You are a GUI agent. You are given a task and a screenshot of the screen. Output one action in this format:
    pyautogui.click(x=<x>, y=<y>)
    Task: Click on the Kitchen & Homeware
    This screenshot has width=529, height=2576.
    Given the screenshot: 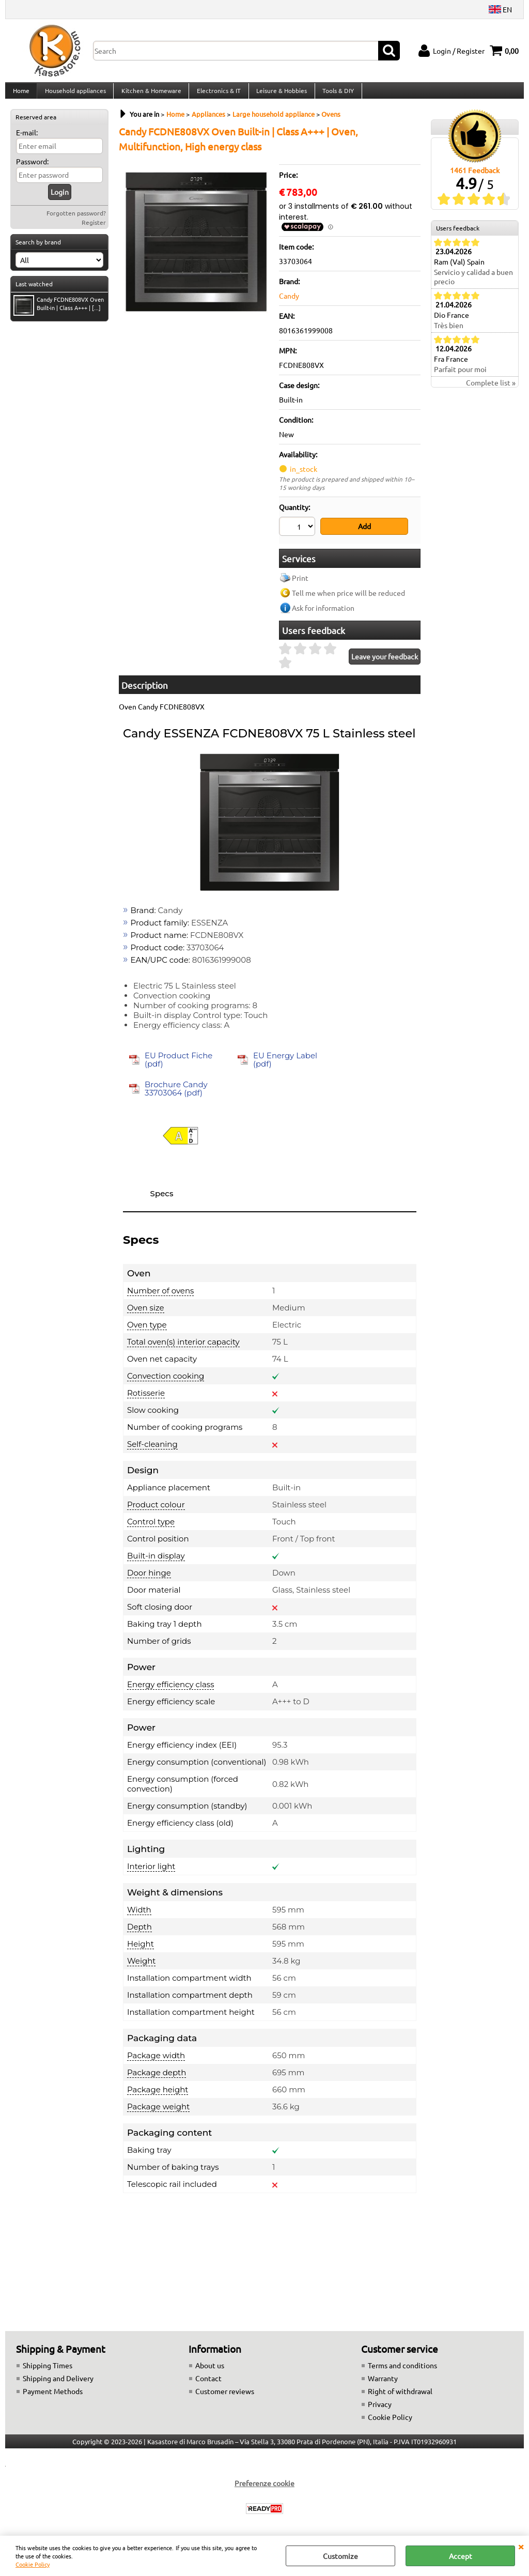 What is the action you would take?
    pyautogui.click(x=150, y=94)
    